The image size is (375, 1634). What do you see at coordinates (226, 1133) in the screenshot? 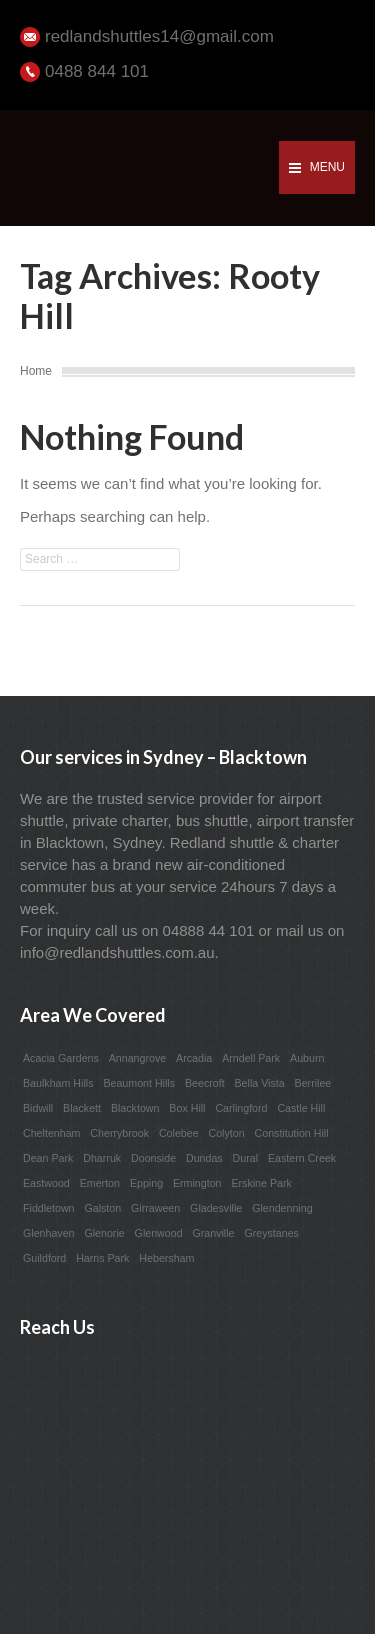
I see `Colyton [Colyton (1 item)]` at bounding box center [226, 1133].